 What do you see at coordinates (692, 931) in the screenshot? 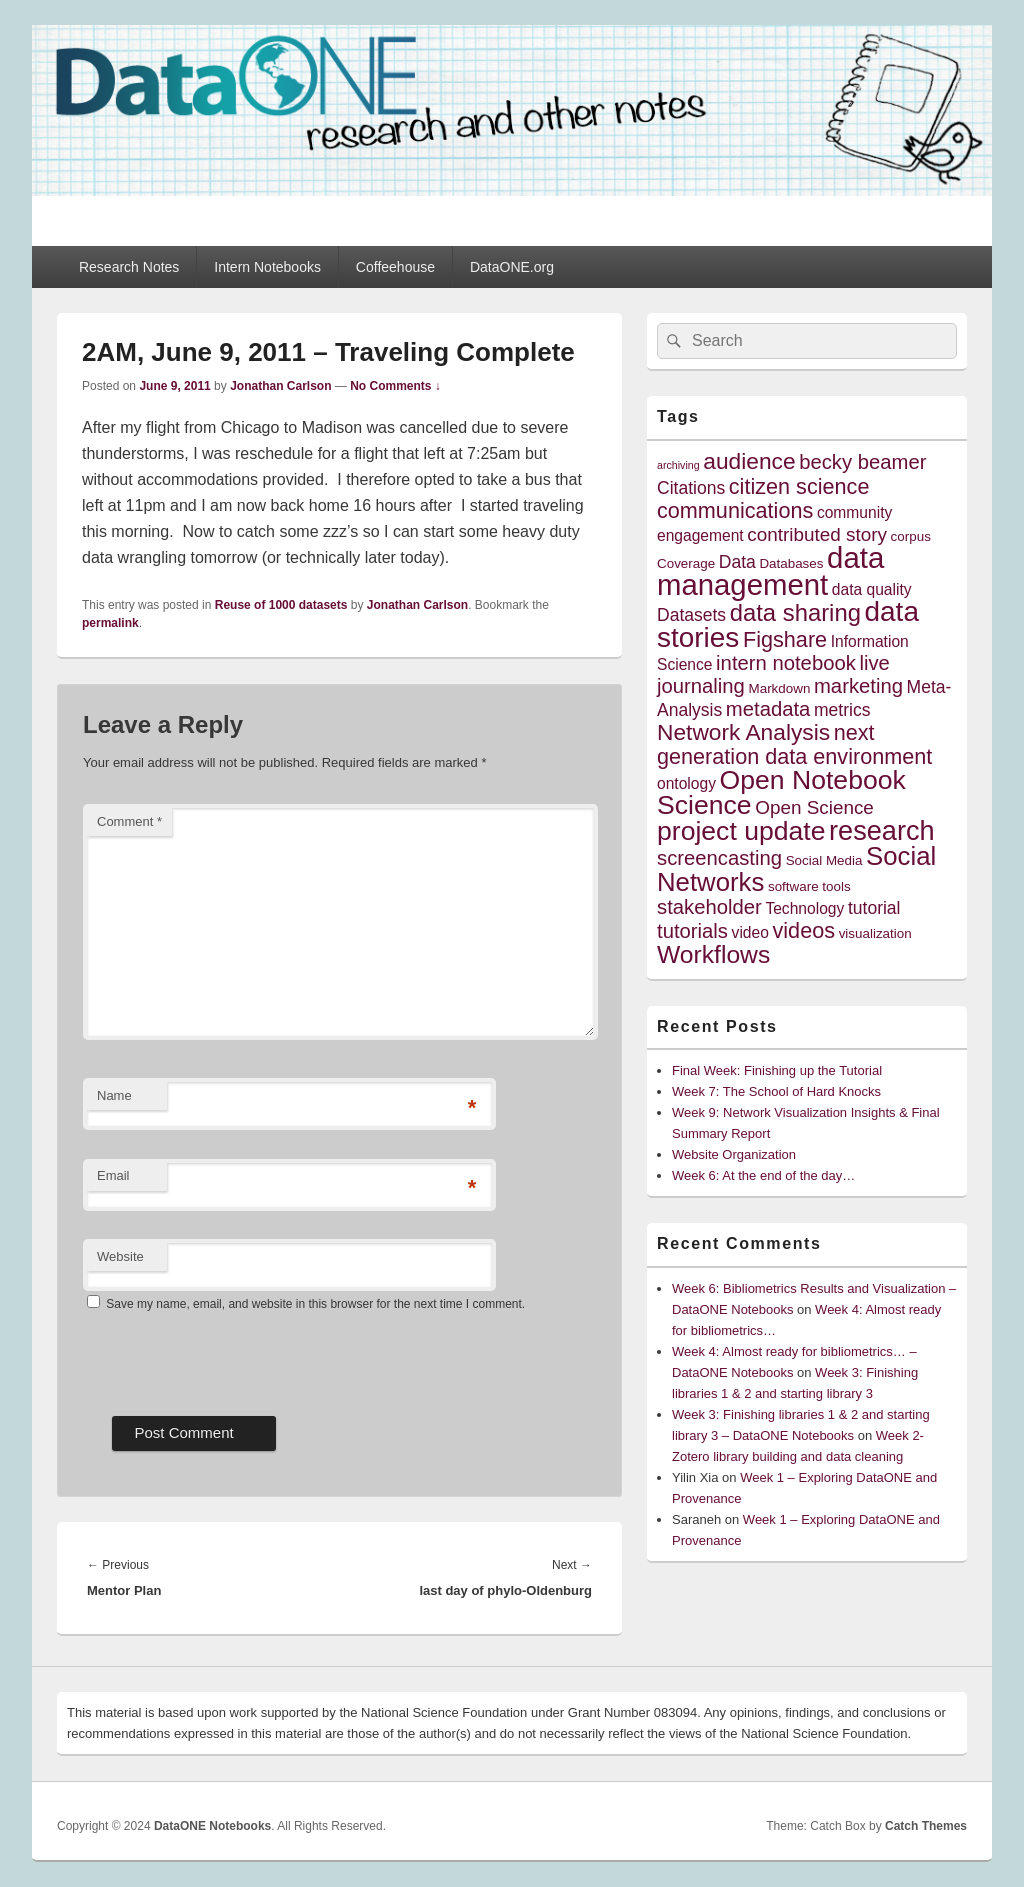
I see `tutorials [tutorials (8 items)]` at bounding box center [692, 931].